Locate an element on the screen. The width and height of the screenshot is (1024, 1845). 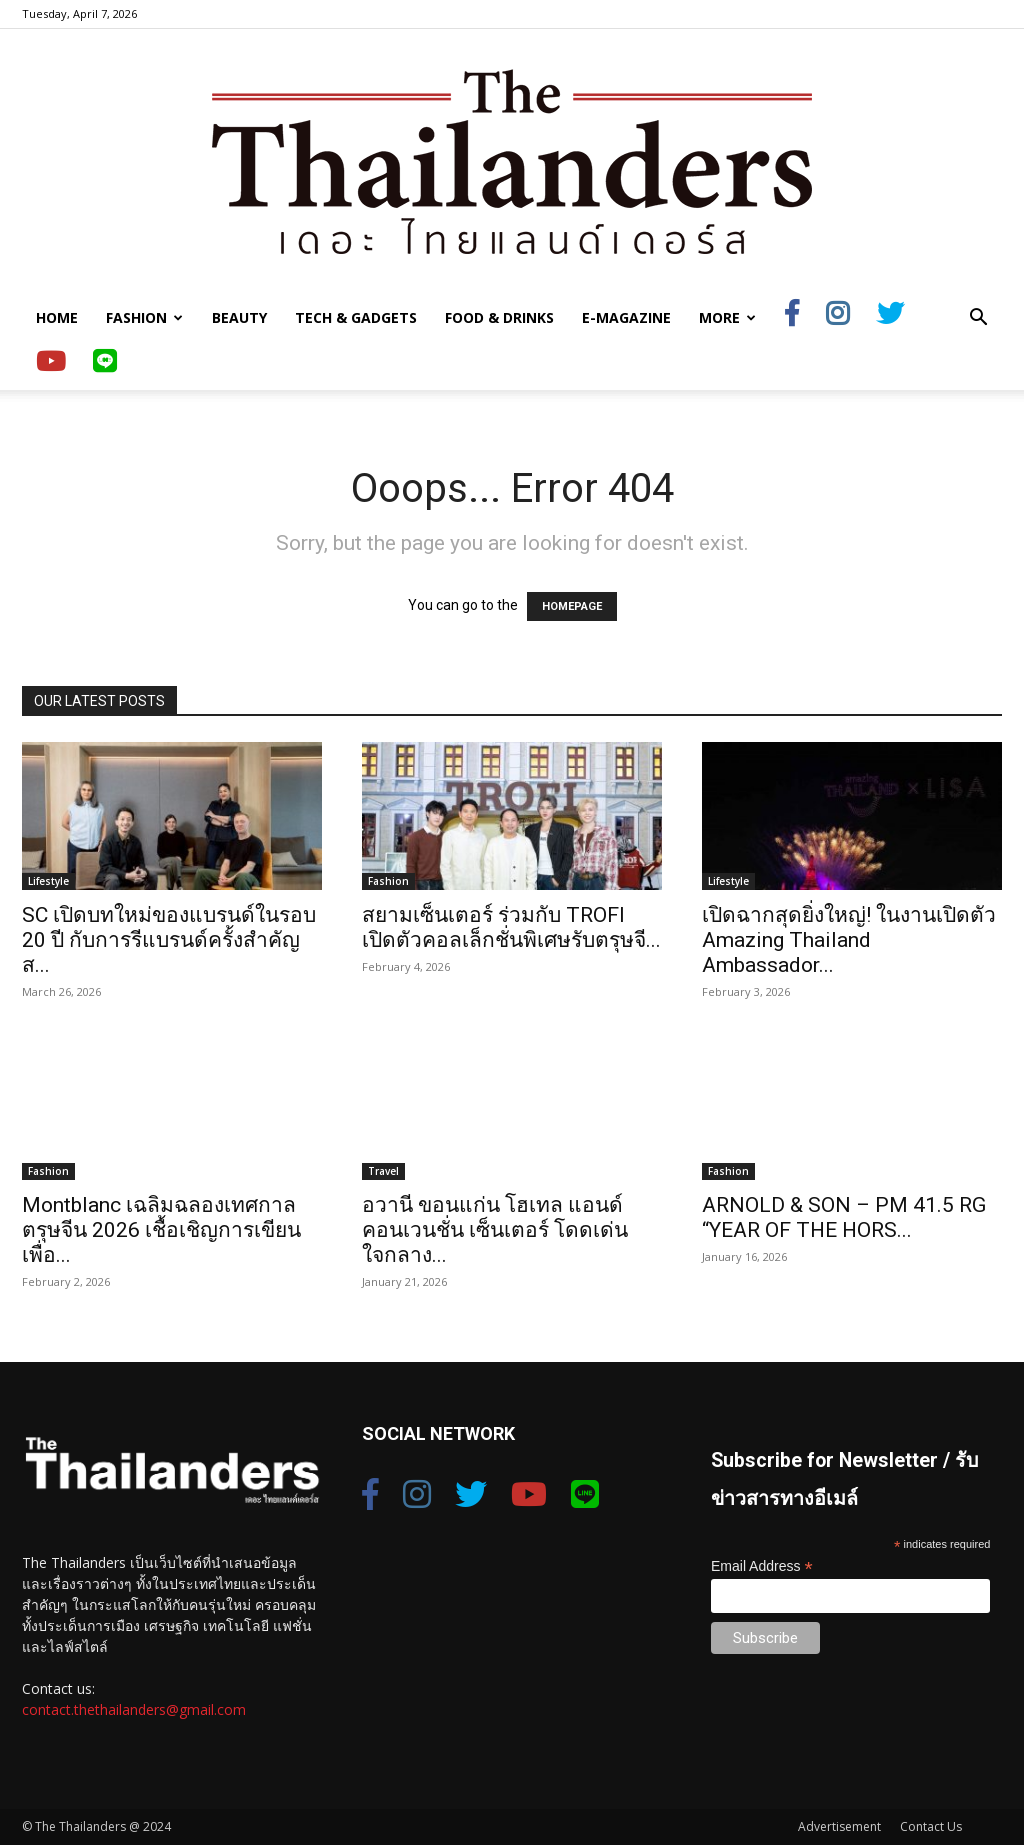
Food & Drinks is located at coordinates (499, 317).